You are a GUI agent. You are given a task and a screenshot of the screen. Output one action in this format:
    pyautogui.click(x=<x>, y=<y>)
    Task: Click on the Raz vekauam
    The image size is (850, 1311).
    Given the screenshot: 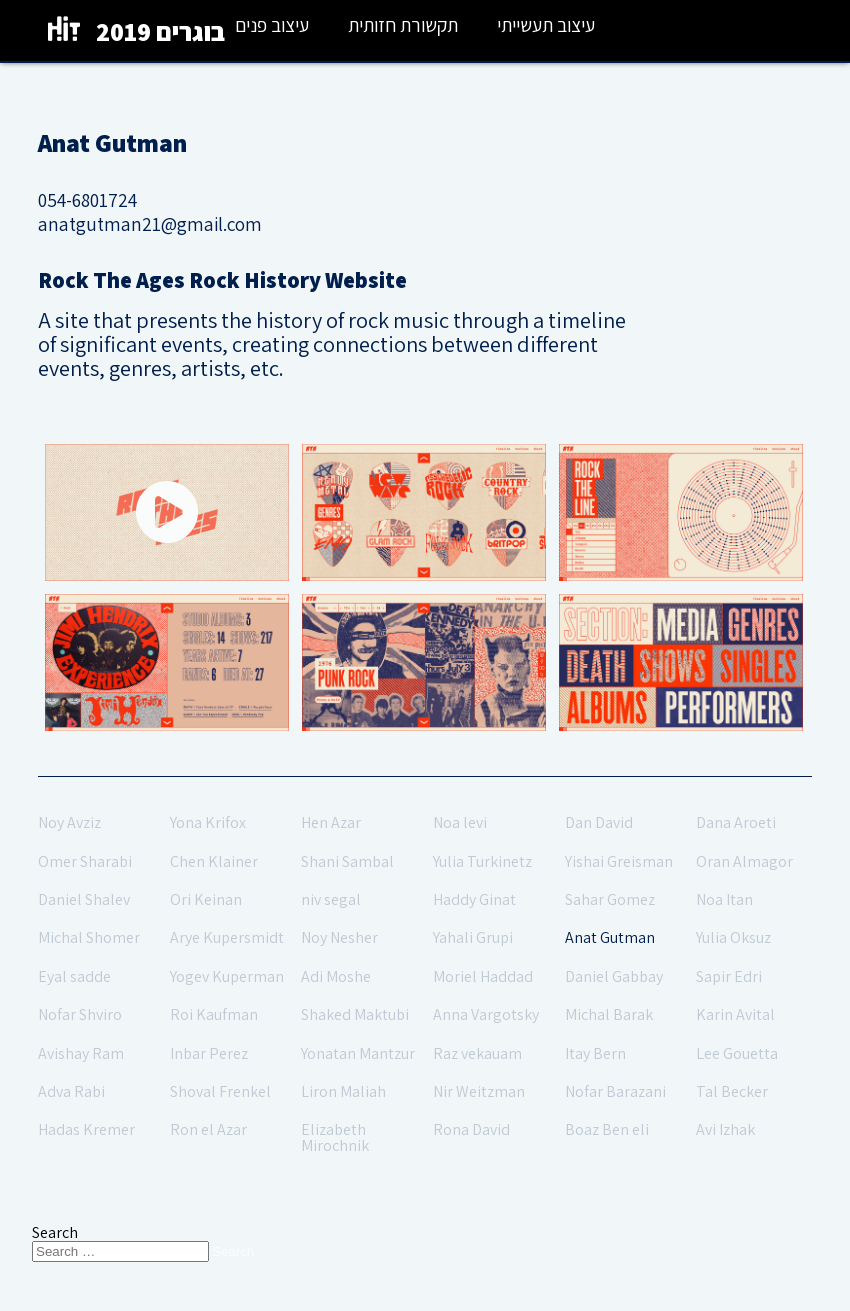 What is the action you would take?
    pyautogui.click(x=477, y=1053)
    